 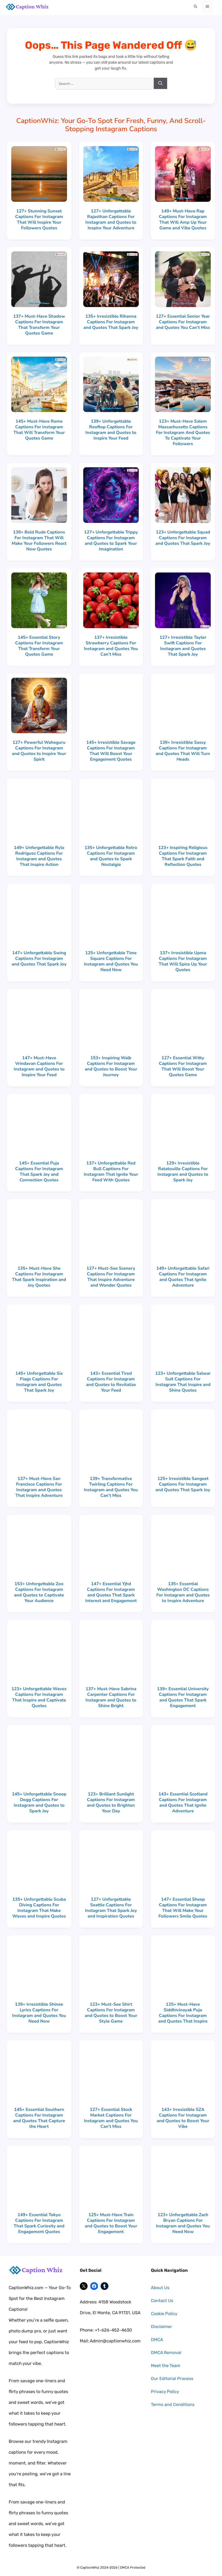 What do you see at coordinates (183, 645) in the screenshot?
I see `127+ Irresistible Taylor Swift Captions For Instagram and Quotes That Spark Joy` at bounding box center [183, 645].